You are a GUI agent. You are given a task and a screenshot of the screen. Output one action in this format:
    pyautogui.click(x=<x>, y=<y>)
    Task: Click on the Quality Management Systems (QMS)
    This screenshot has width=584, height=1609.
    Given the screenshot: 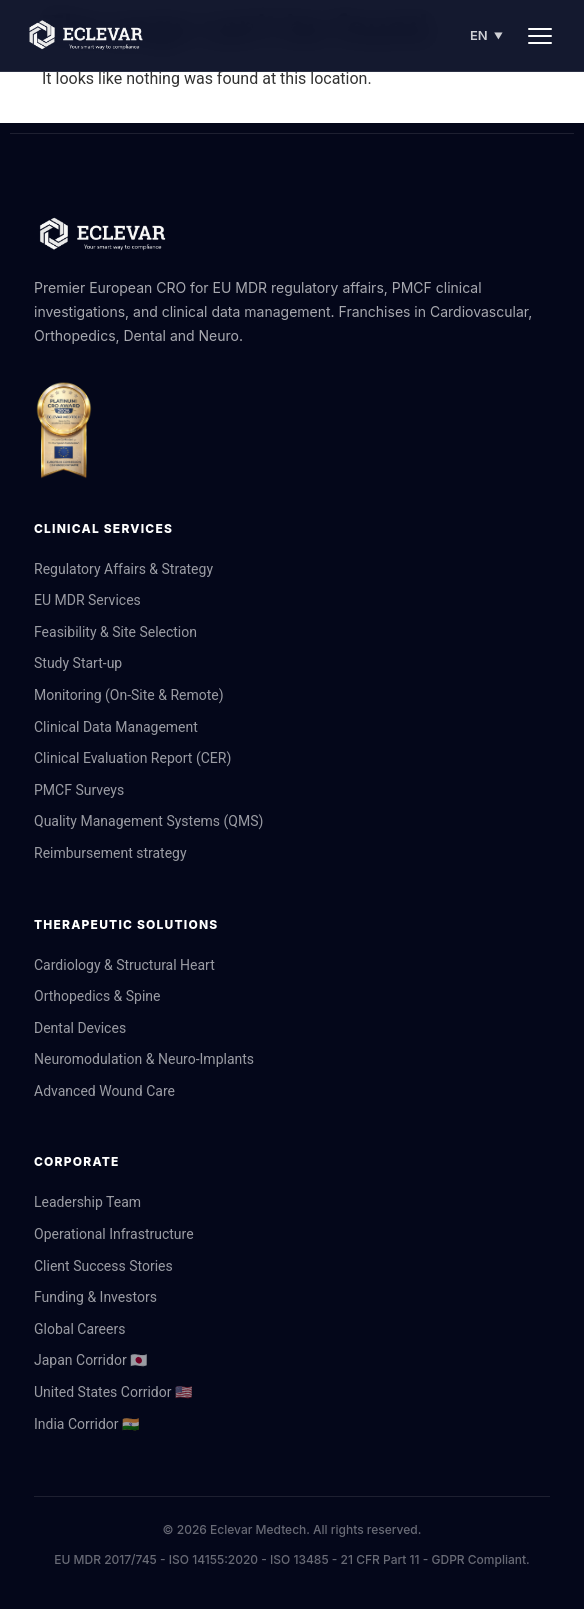 What is the action you would take?
    pyautogui.click(x=148, y=821)
    